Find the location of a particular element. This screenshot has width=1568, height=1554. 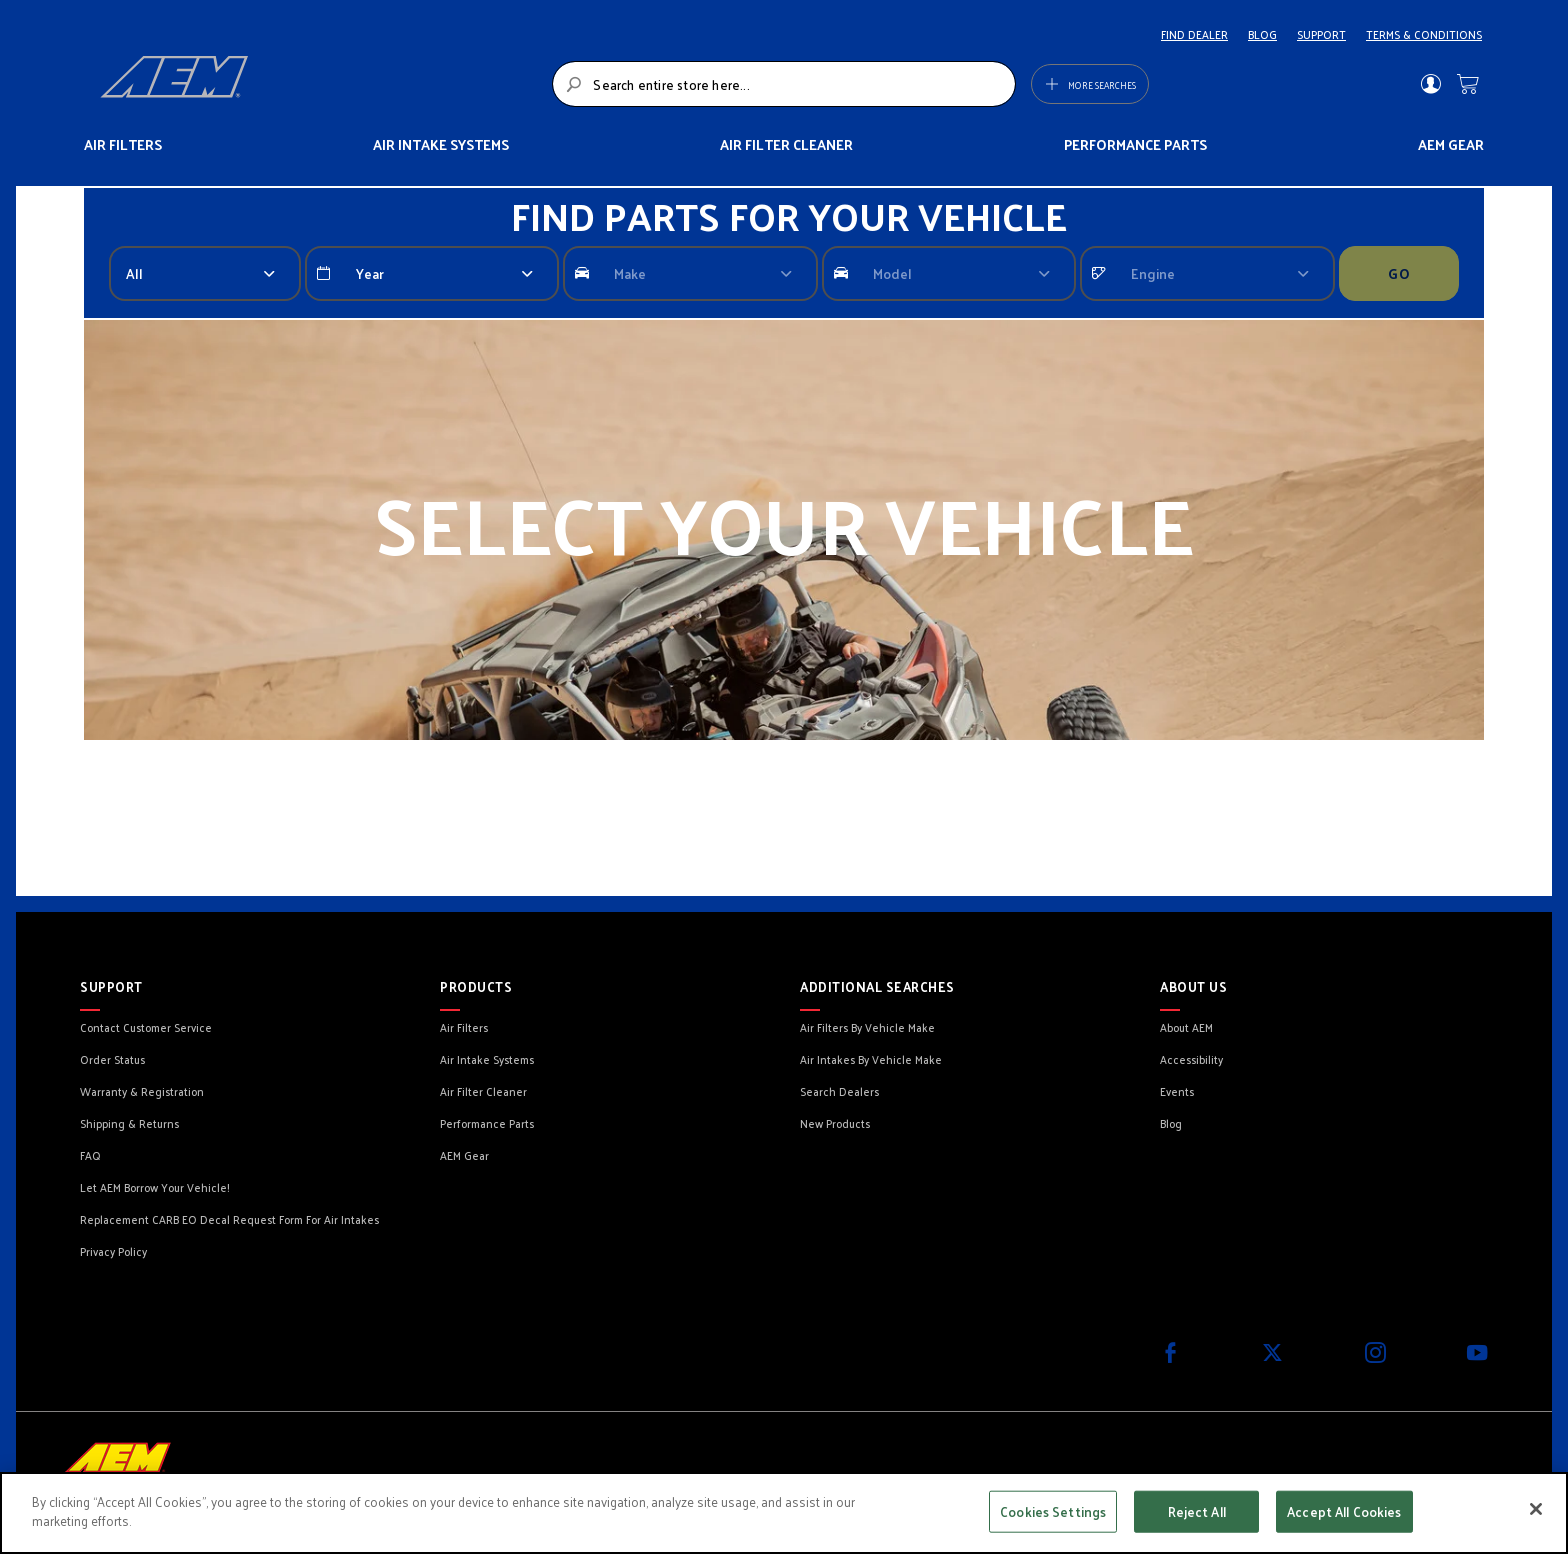

Cookies Settings is located at coordinates (1053, 1511).